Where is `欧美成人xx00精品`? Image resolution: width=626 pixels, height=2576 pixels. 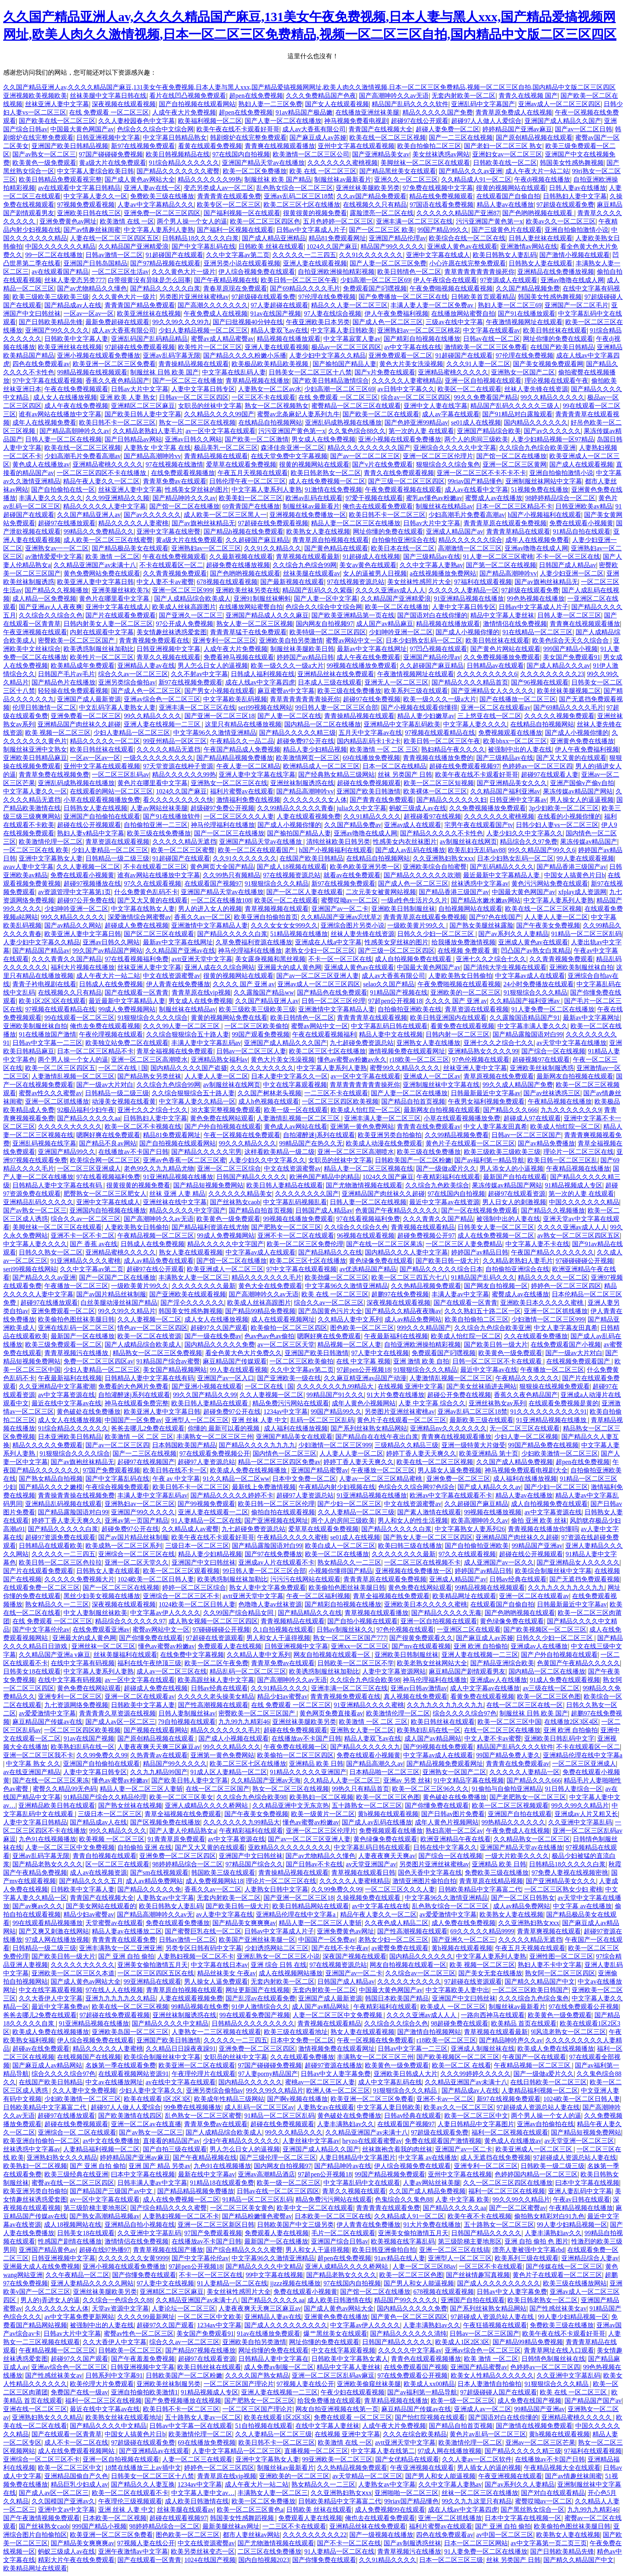
欧美成人xx00精品 is located at coordinates (429, 2383).